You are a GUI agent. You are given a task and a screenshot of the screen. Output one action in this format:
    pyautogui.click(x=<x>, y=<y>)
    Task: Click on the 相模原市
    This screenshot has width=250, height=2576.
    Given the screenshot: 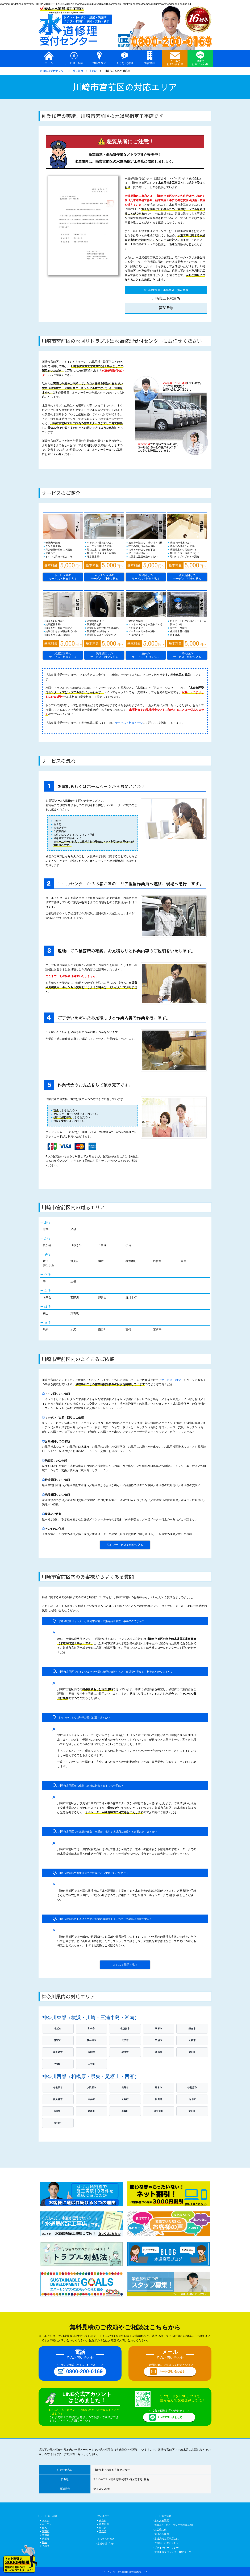 What is the action you would take?
    pyautogui.click(x=61, y=2088)
    